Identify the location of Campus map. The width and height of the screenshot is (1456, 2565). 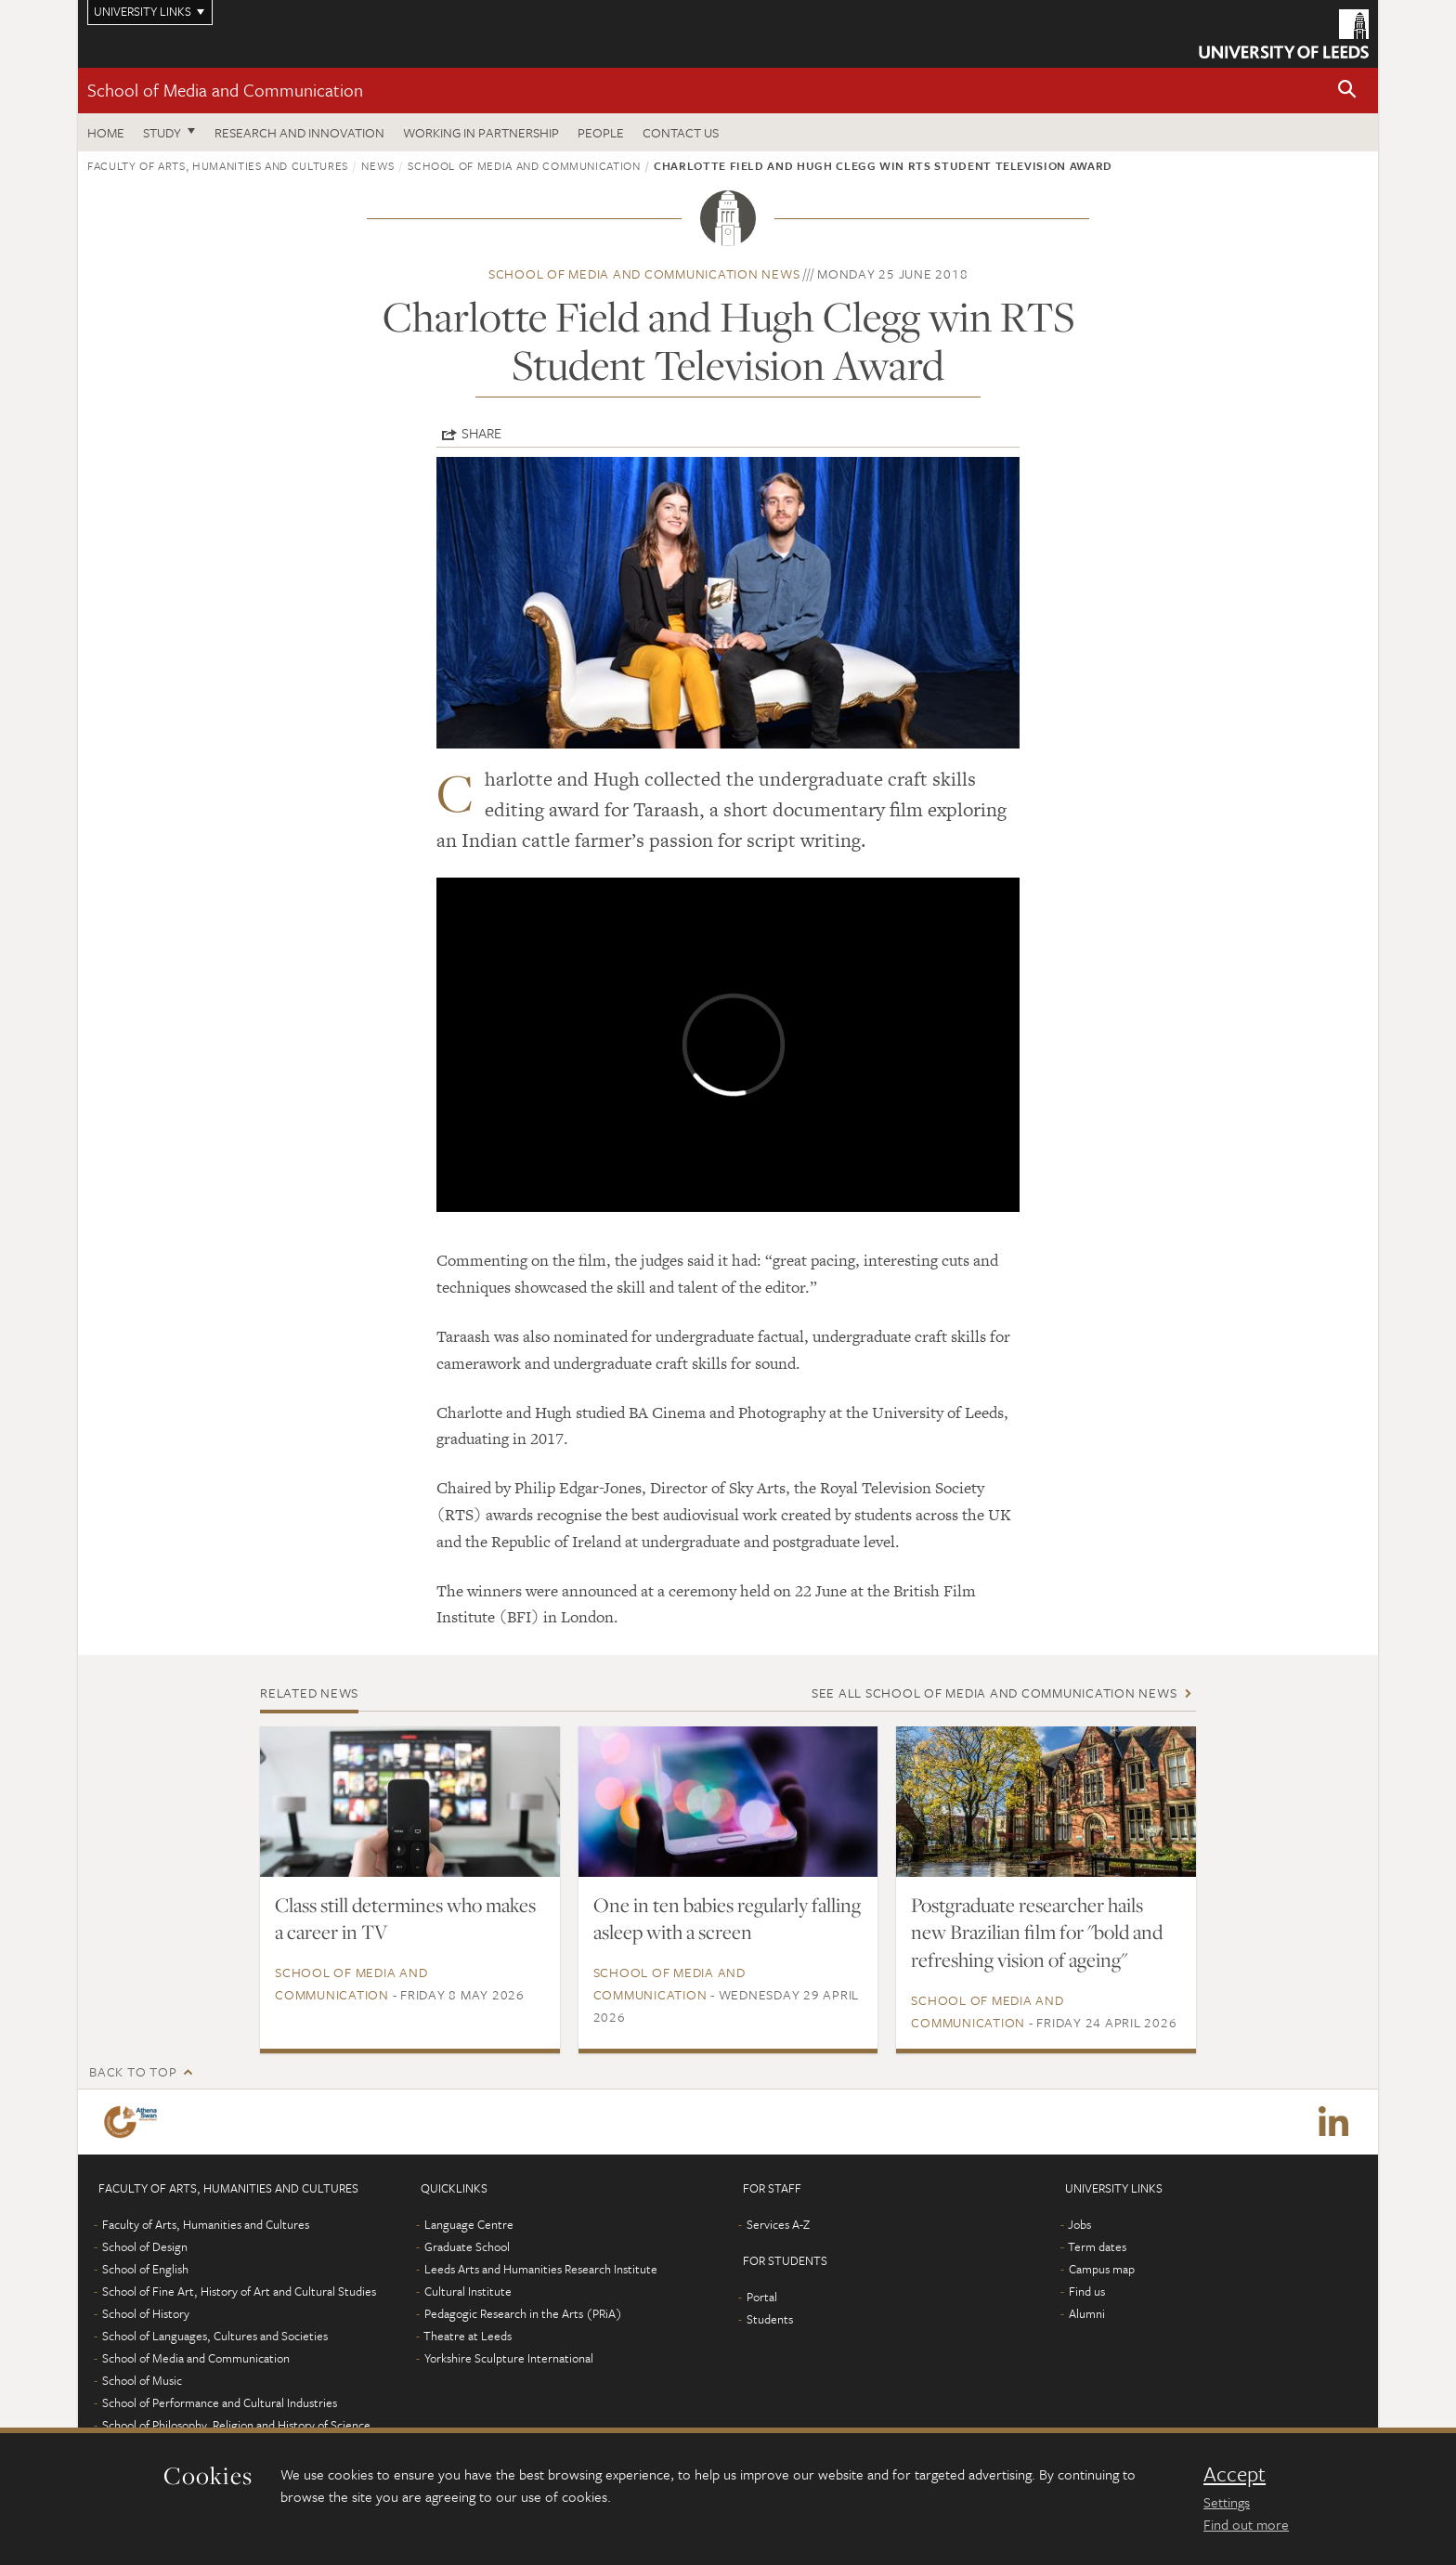
(1102, 2268).